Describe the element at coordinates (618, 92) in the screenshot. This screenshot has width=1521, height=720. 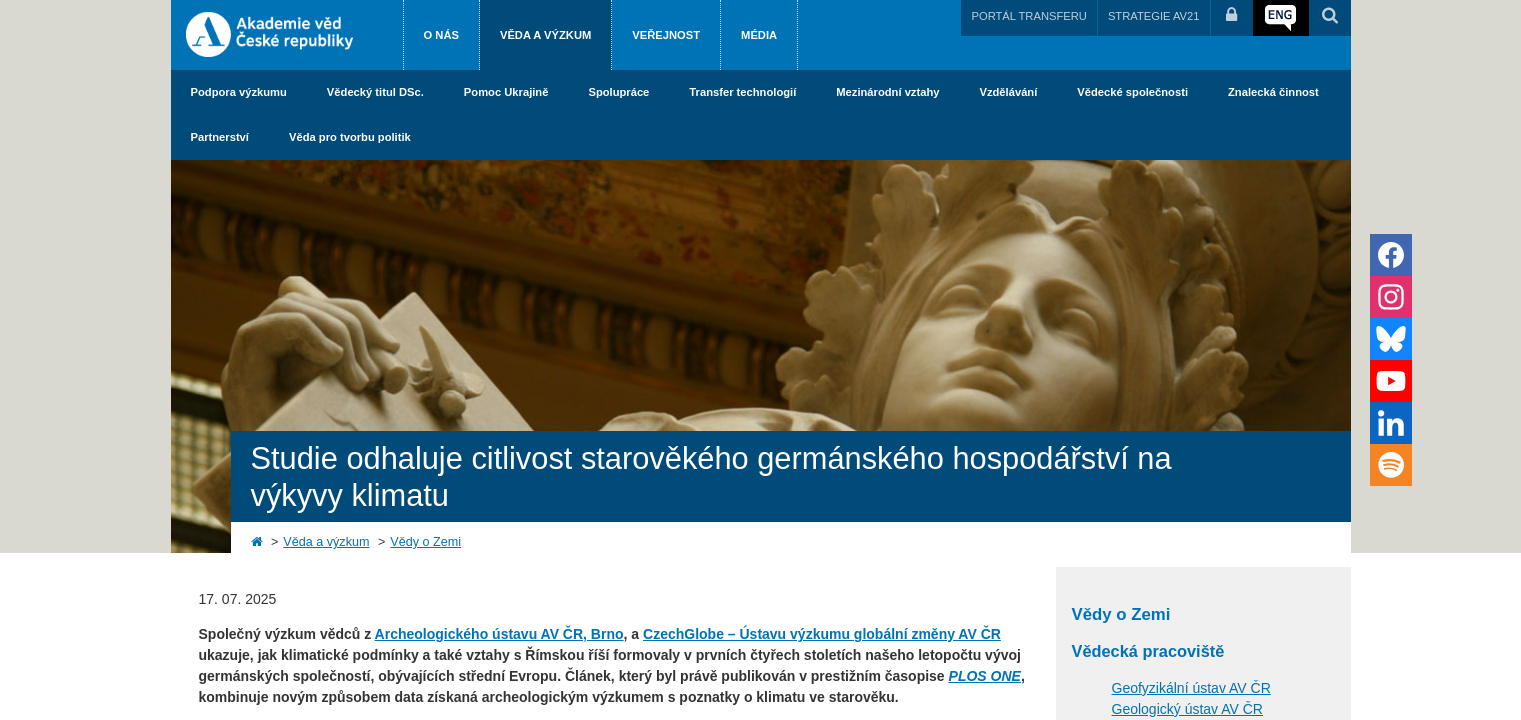
I see `Spolupráce` at that location.